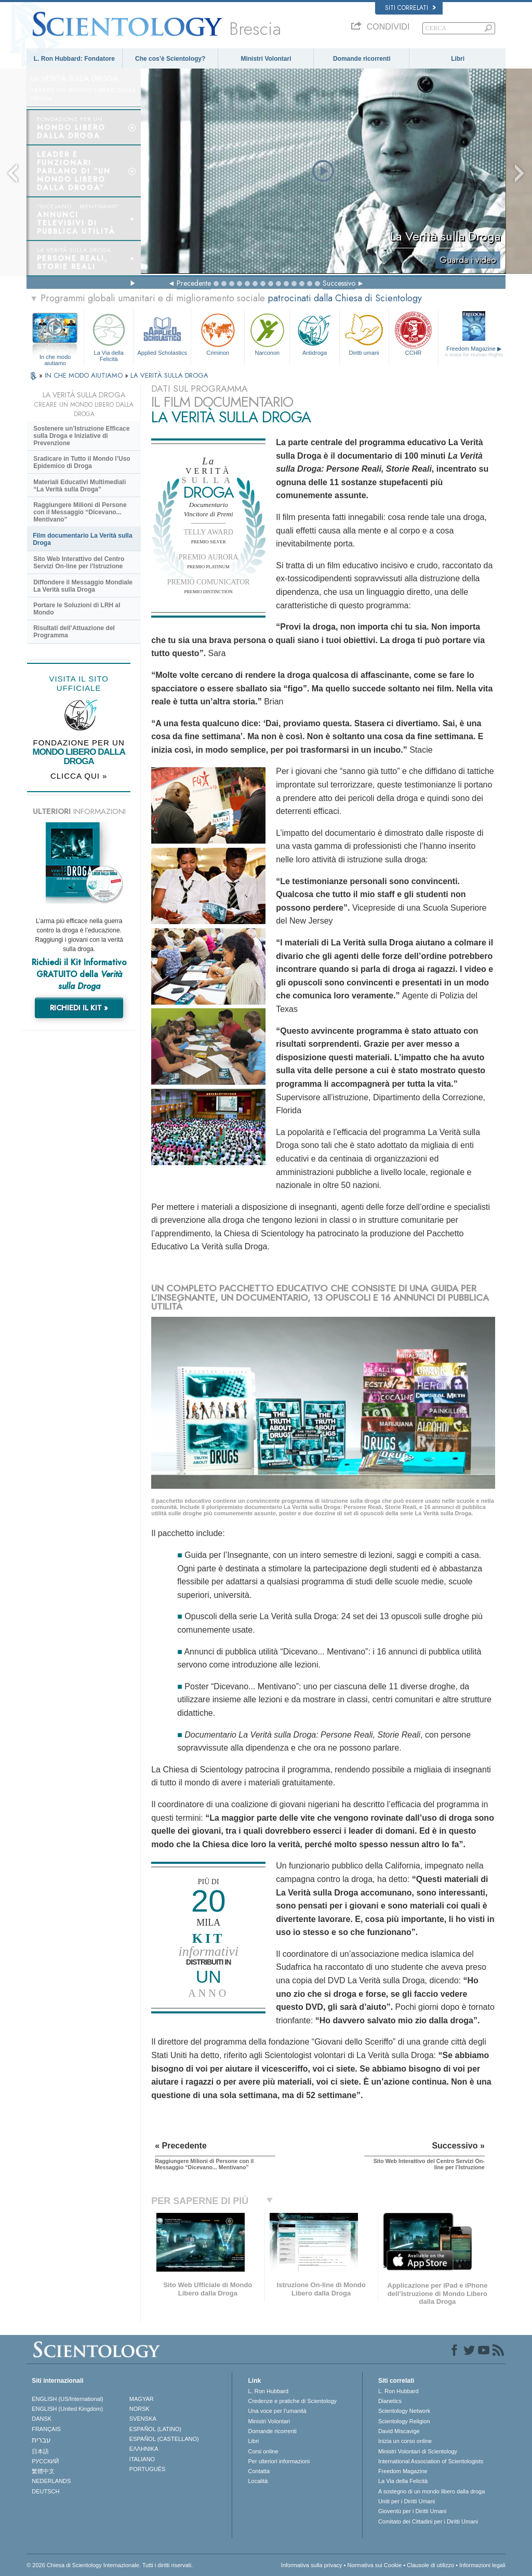 The image size is (532, 2576). What do you see at coordinates (79, 775) in the screenshot?
I see `CLICCA QUI »` at bounding box center [79, 775].